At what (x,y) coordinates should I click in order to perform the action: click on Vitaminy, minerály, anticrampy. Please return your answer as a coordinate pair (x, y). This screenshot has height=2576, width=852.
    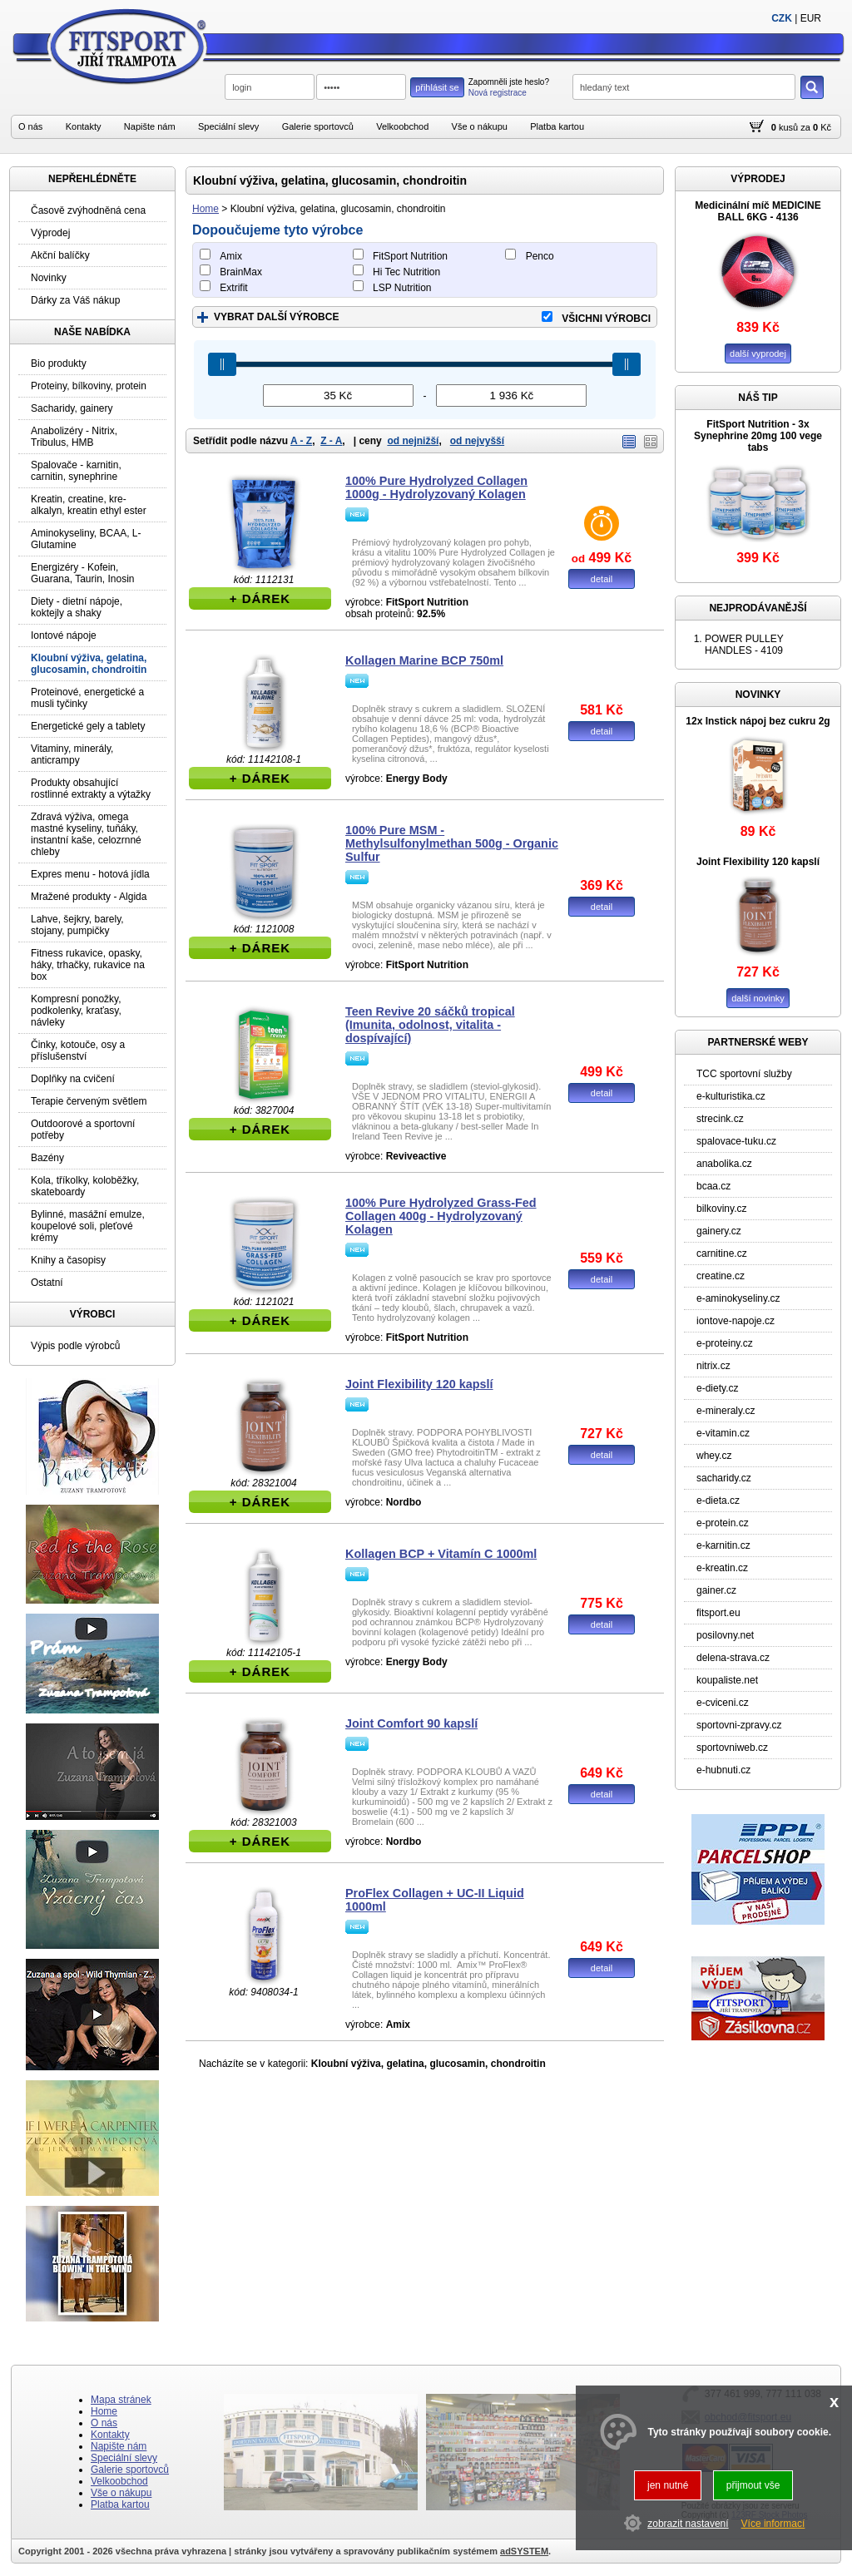
    Looking at the image, I should click on (72, 754).